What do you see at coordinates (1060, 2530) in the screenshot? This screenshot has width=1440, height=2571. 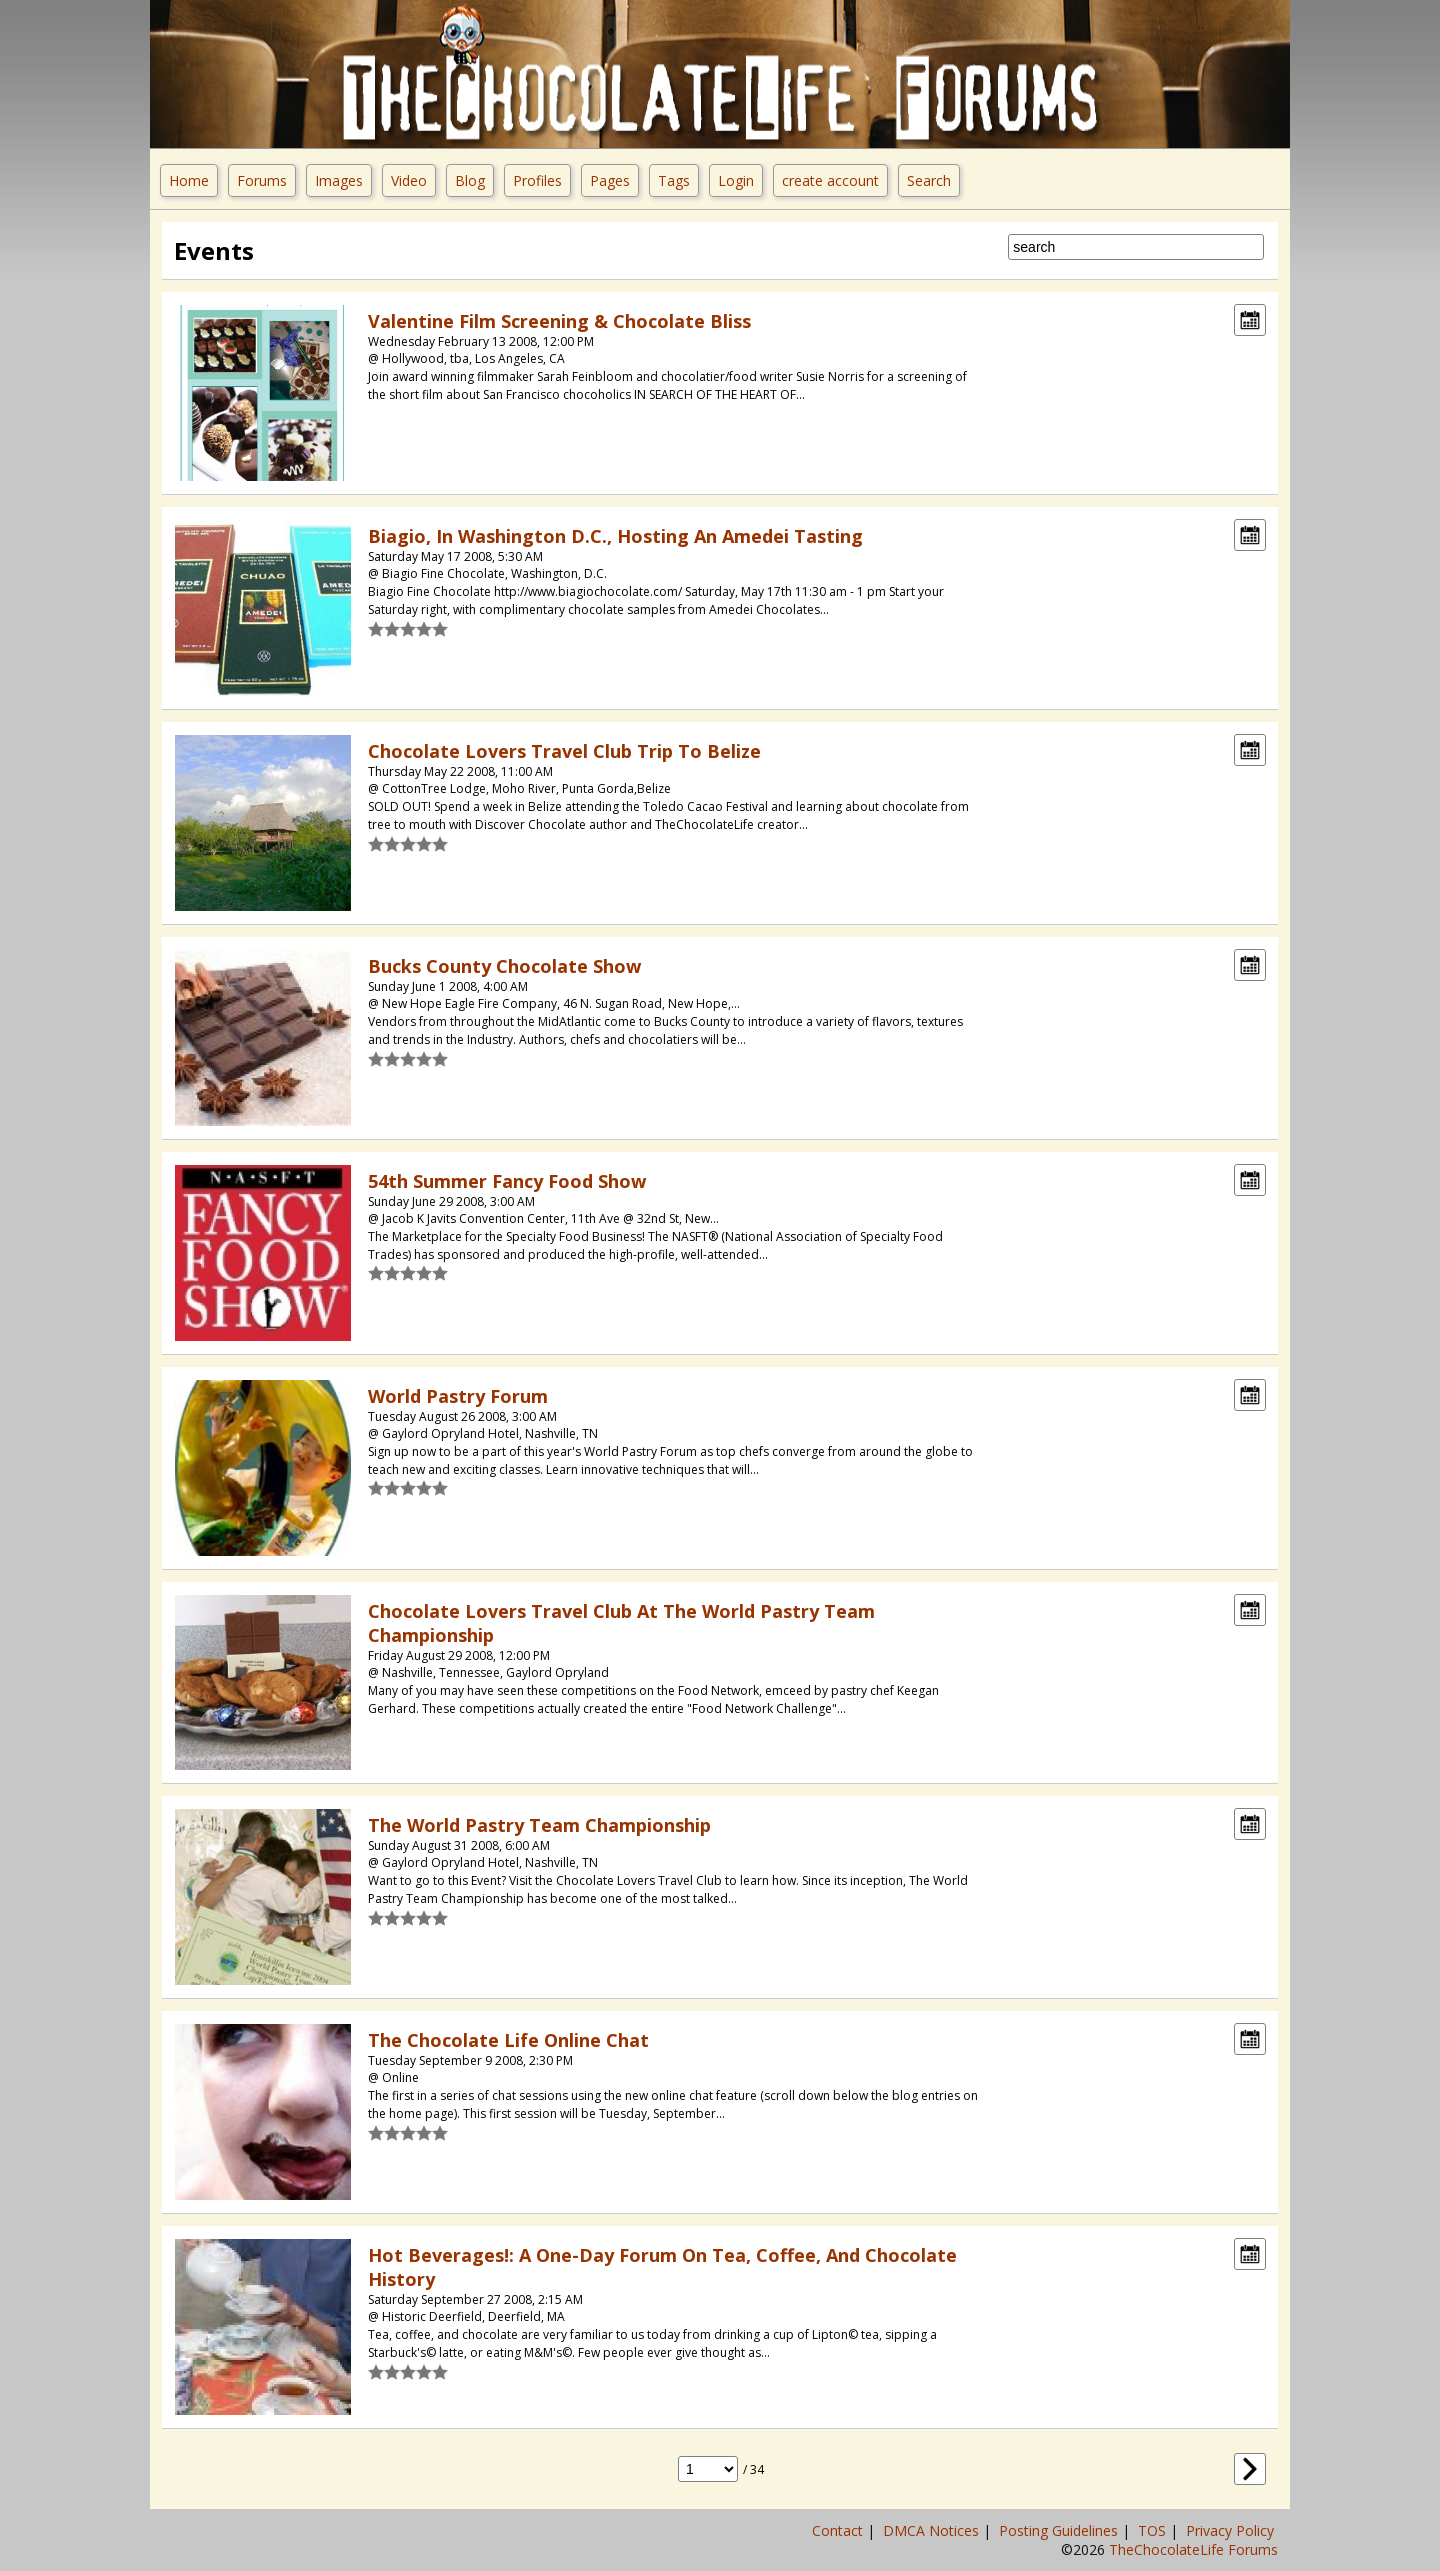 I see `Posting Guidelines` at bounding box center [1060, 2530].